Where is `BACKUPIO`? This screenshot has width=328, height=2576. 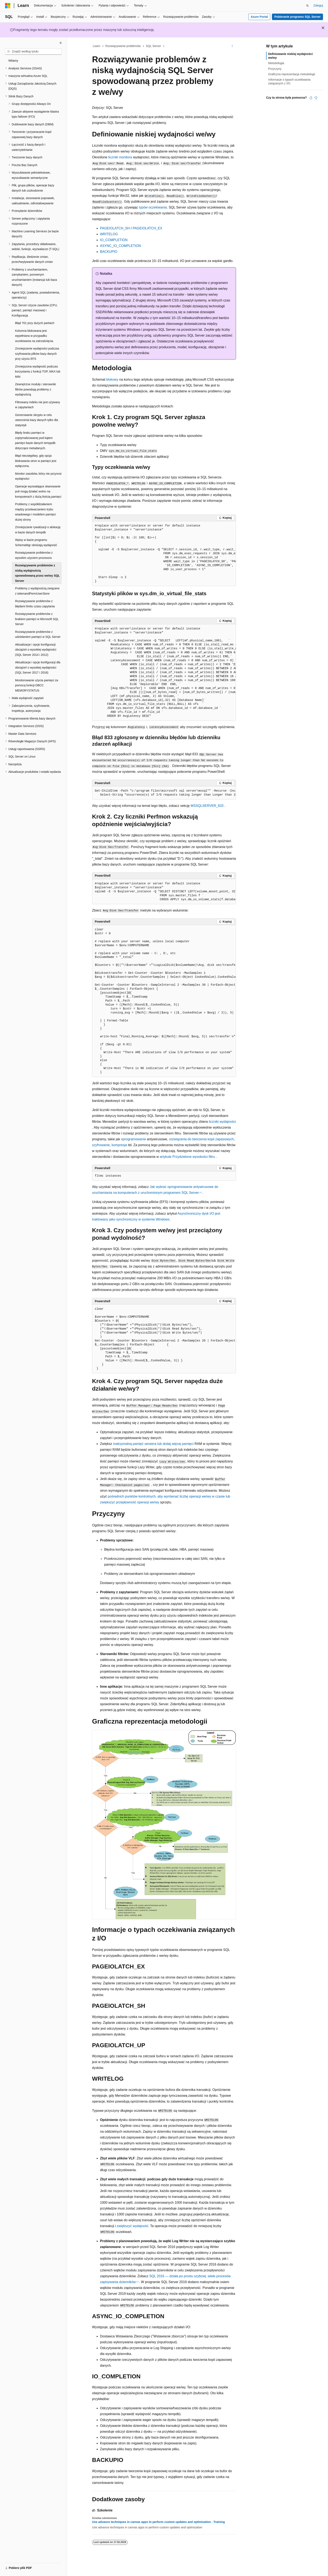
BACKUPIO is located at coordinates (108, 251).